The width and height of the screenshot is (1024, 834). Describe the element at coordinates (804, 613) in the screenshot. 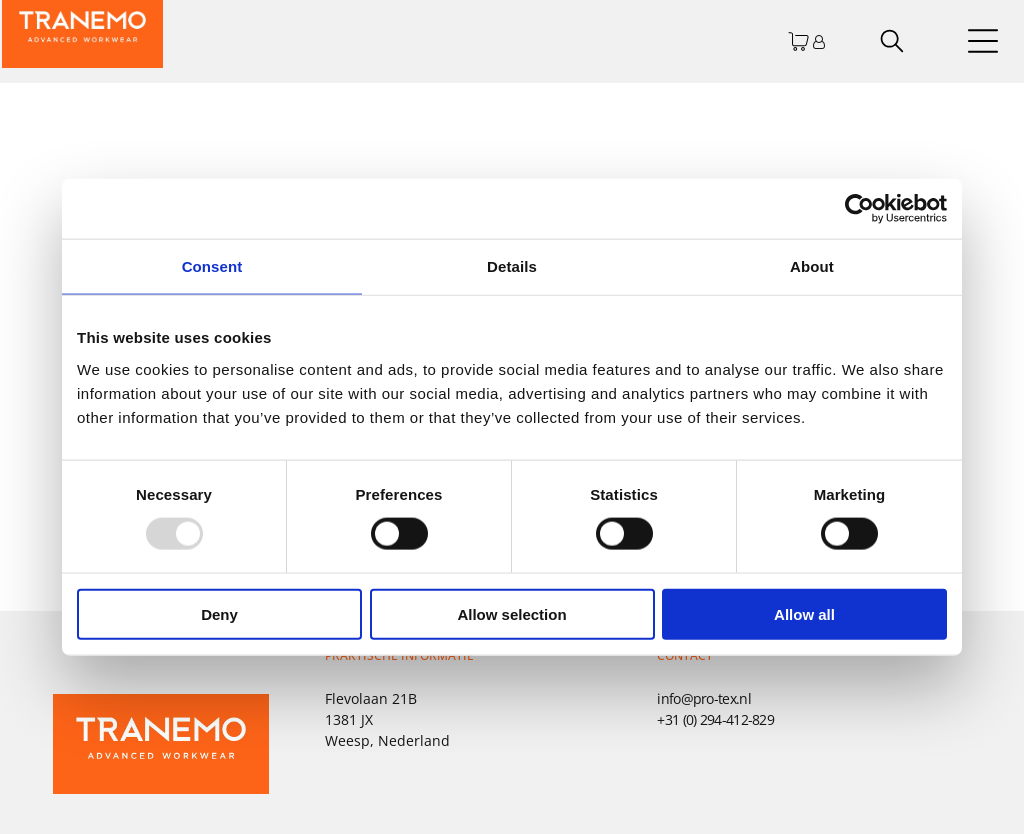

I see `Allow all` at that location.